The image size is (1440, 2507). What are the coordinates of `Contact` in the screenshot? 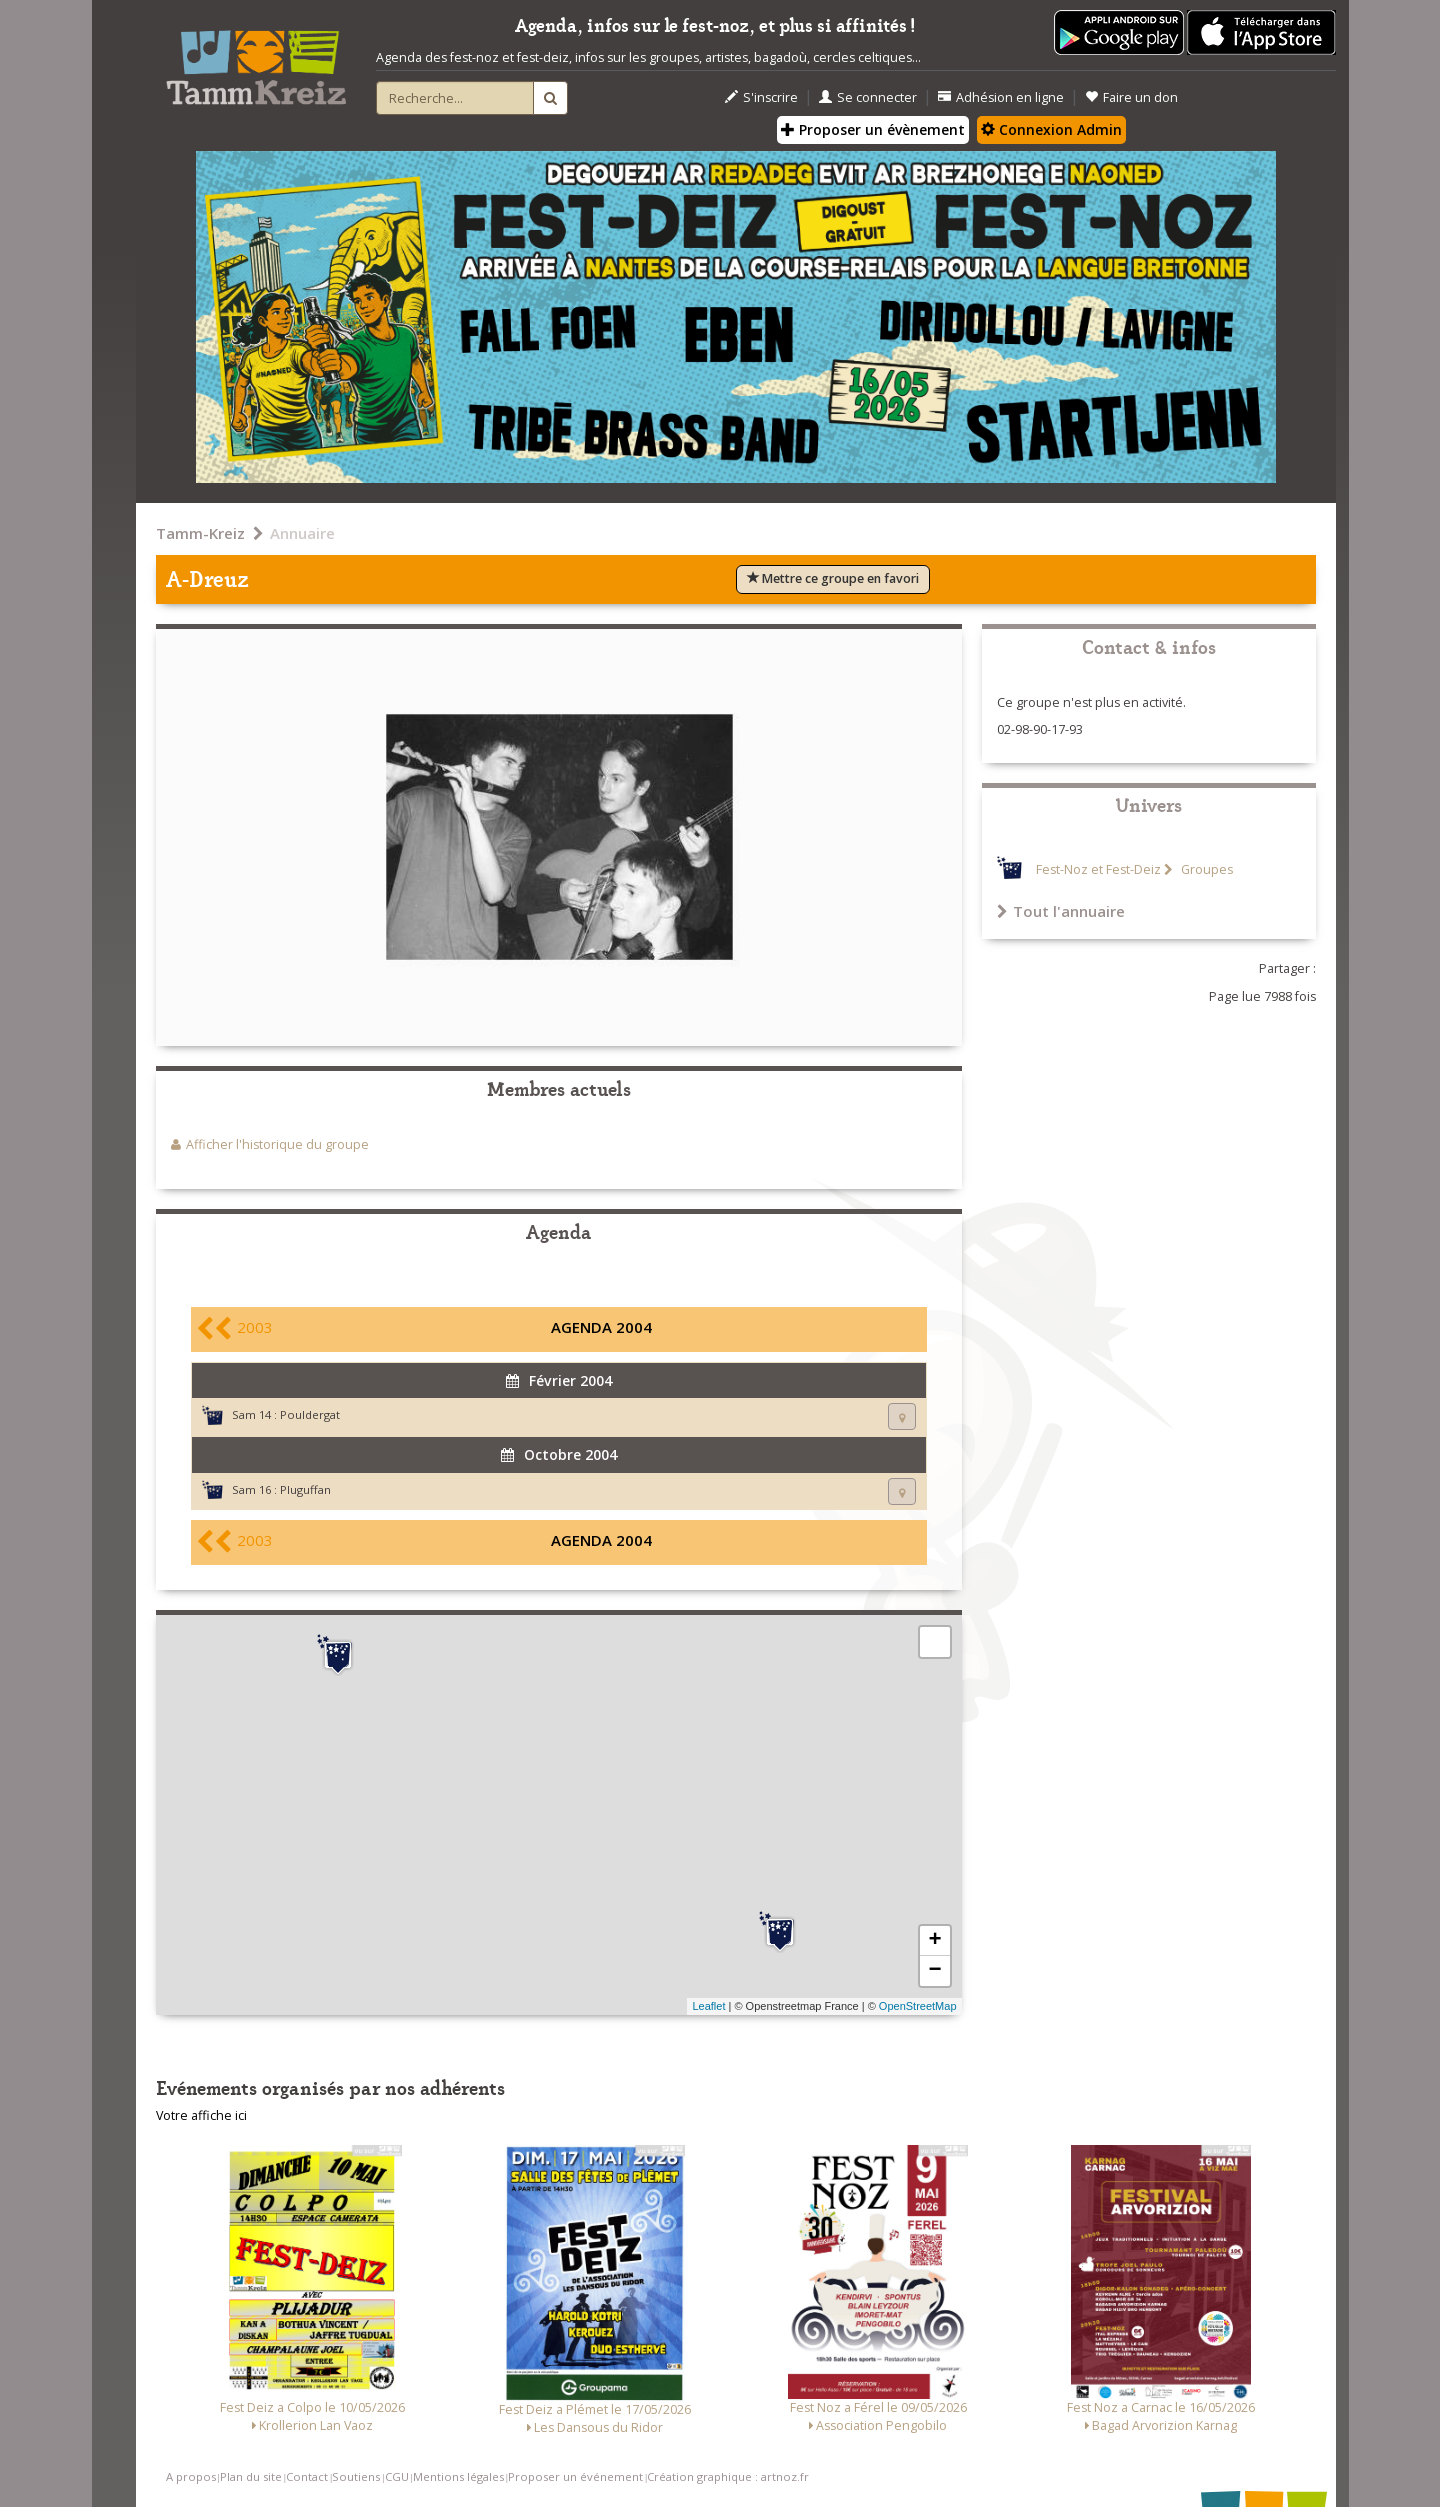 It's located at (307, 2476).